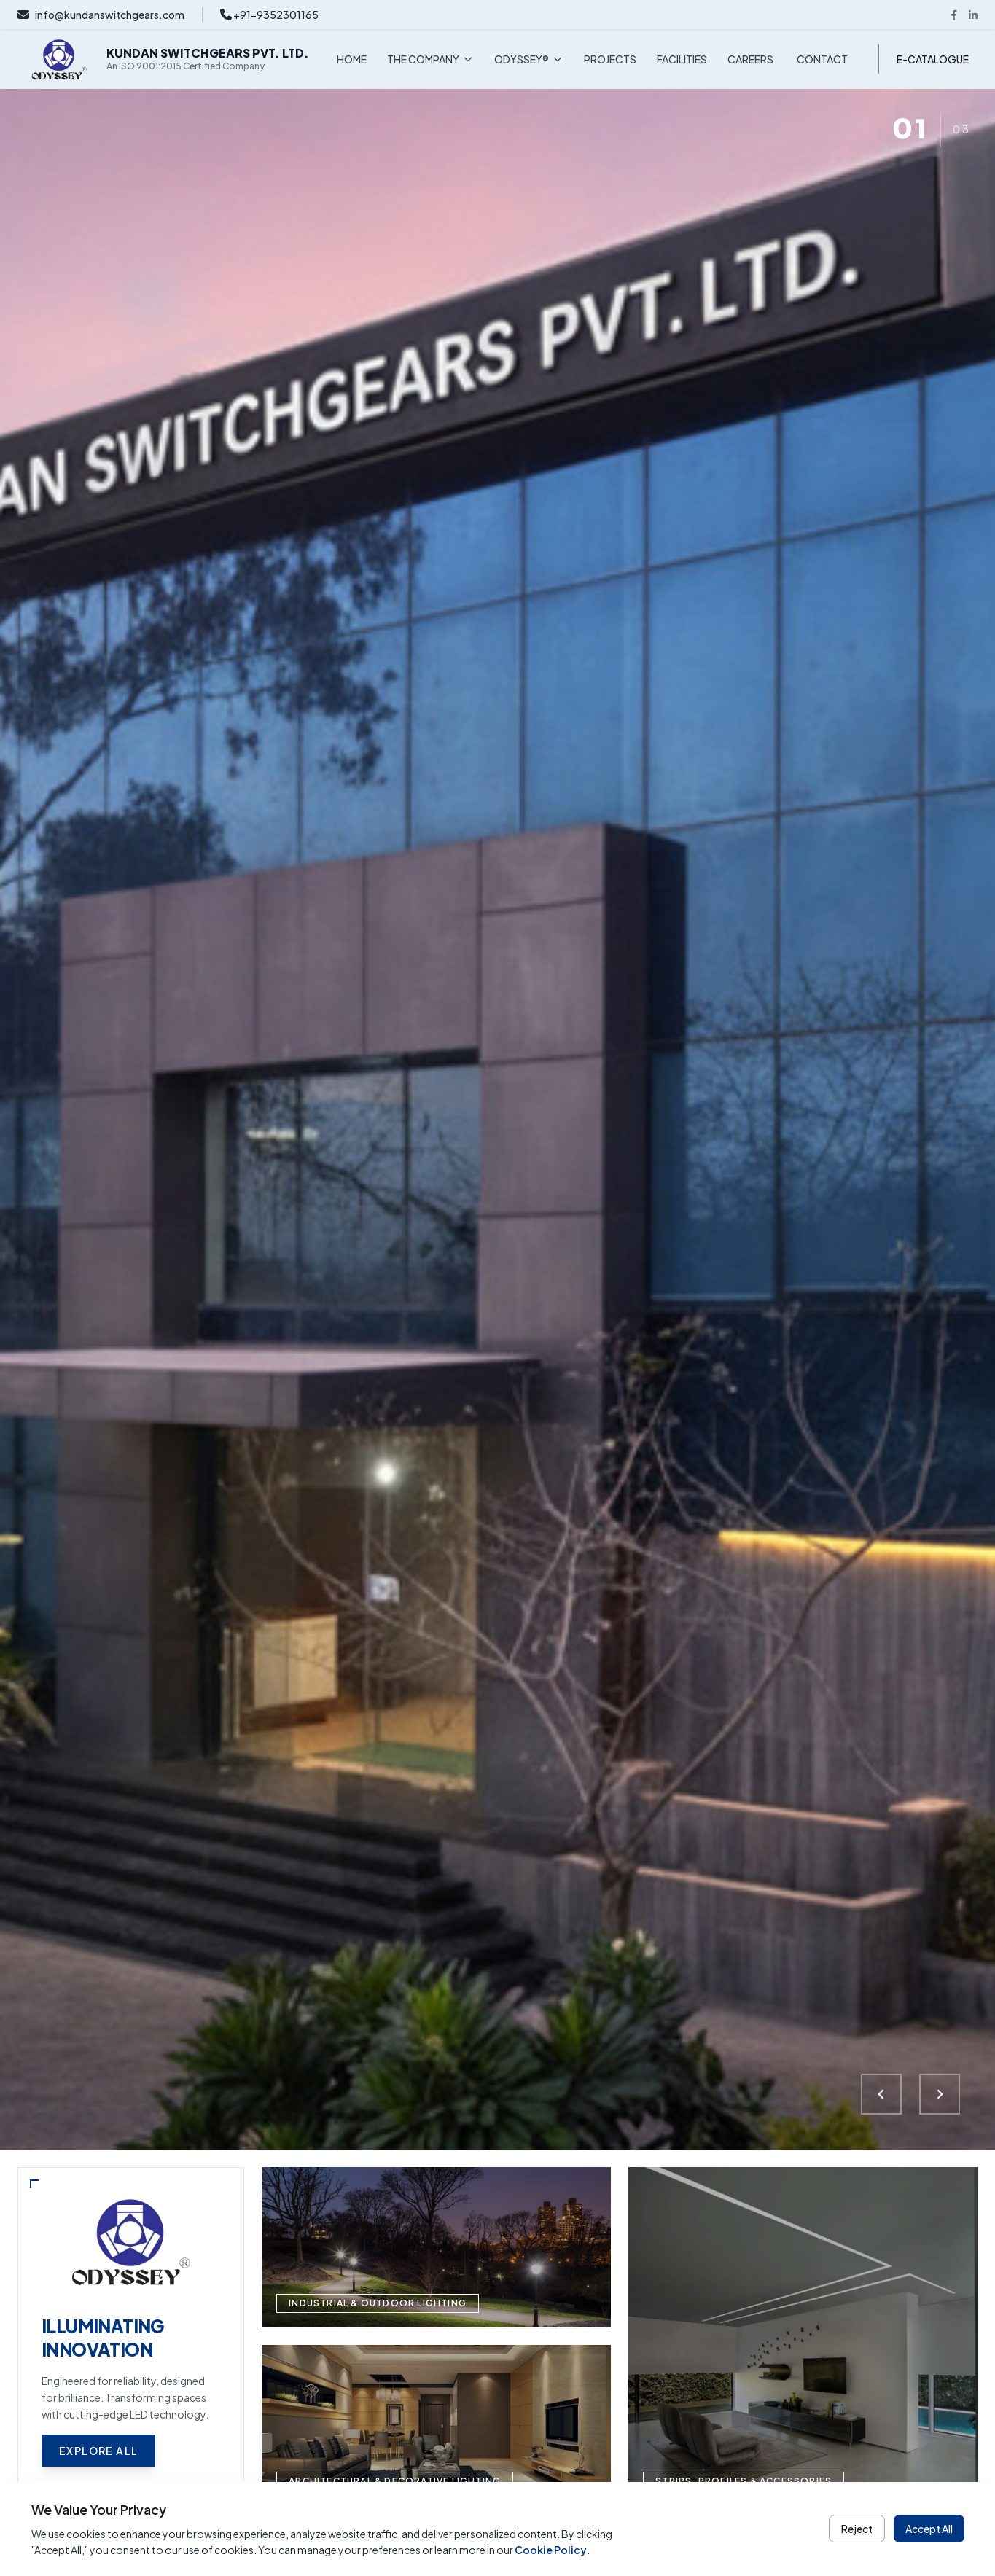 The image size is (995, 2576). I want to click on ODYSSEY®, so click(528, 59).